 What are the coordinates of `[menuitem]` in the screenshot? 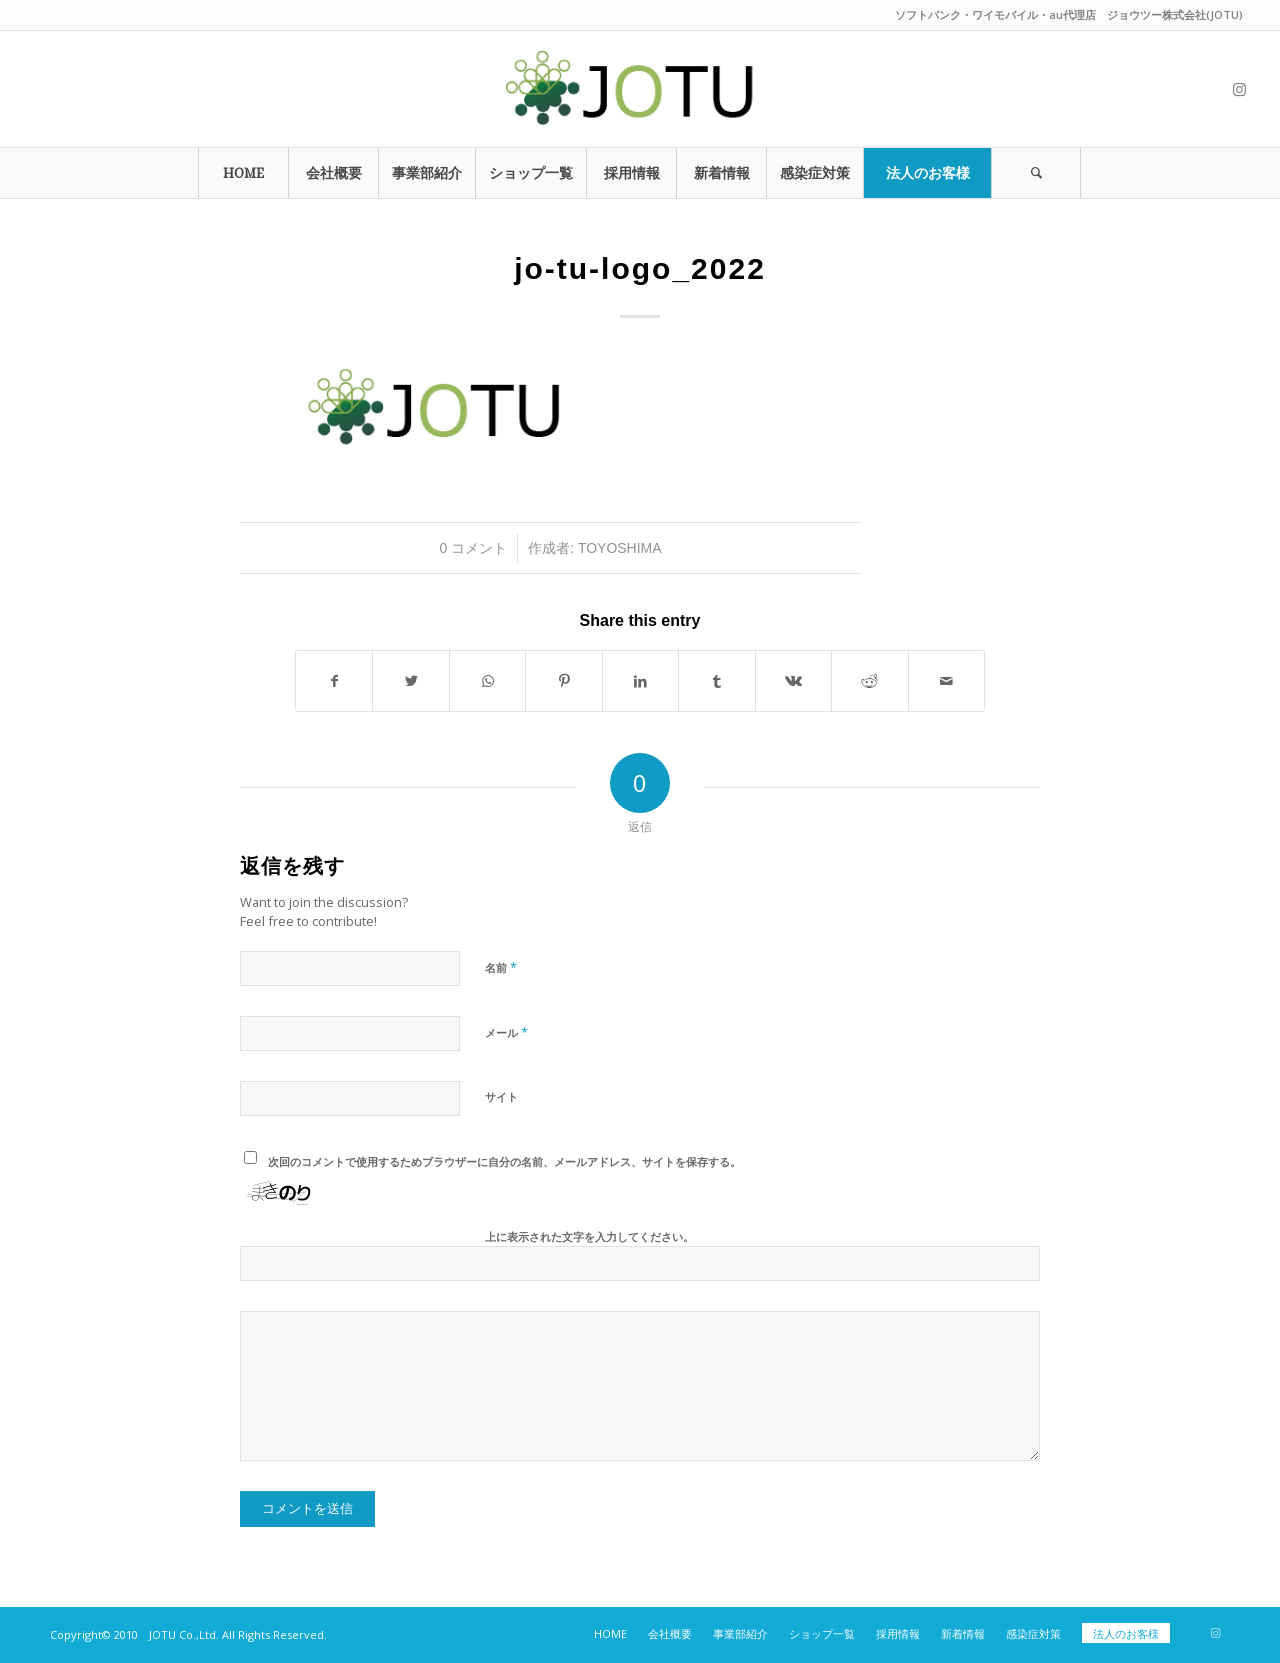 It's located at (243, 173).